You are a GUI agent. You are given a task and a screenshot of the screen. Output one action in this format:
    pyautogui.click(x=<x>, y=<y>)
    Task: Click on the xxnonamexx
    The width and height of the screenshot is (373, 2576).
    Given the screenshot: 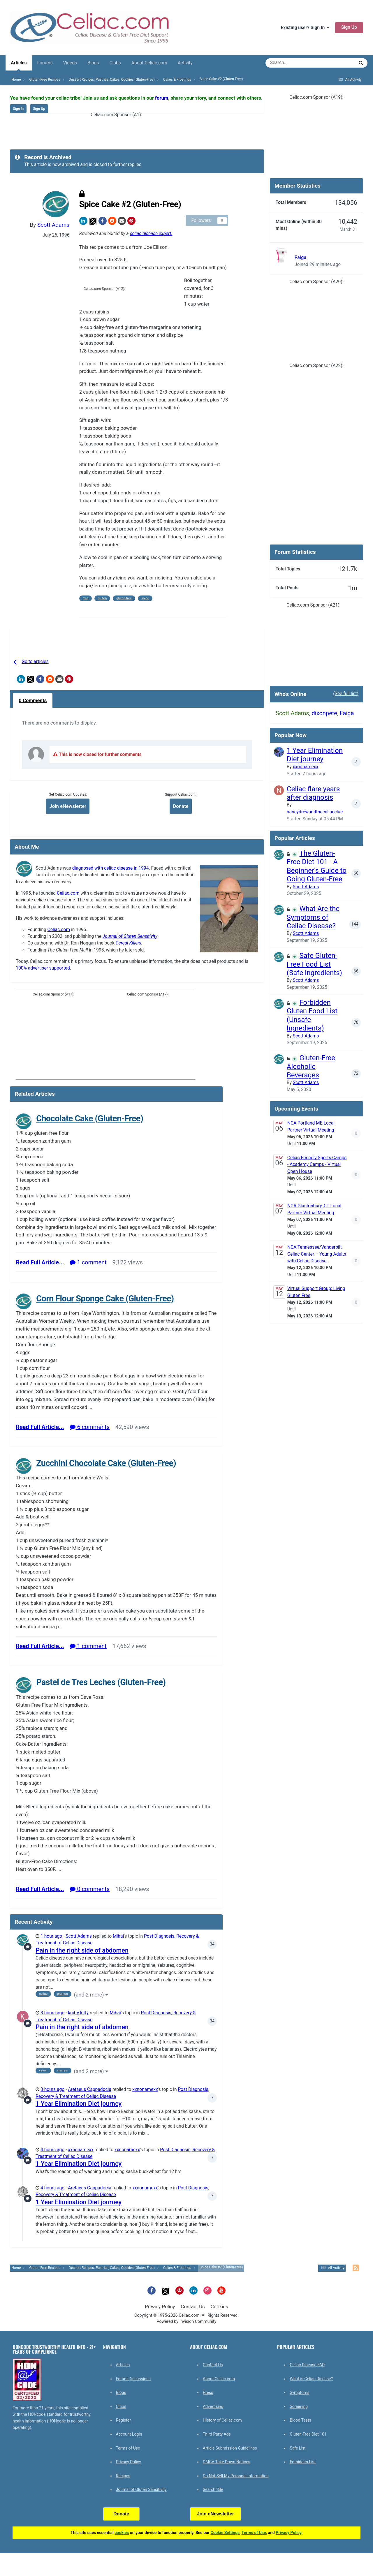 What is the action you would take?
    pyautogui.click(x=145, y=2089)
    